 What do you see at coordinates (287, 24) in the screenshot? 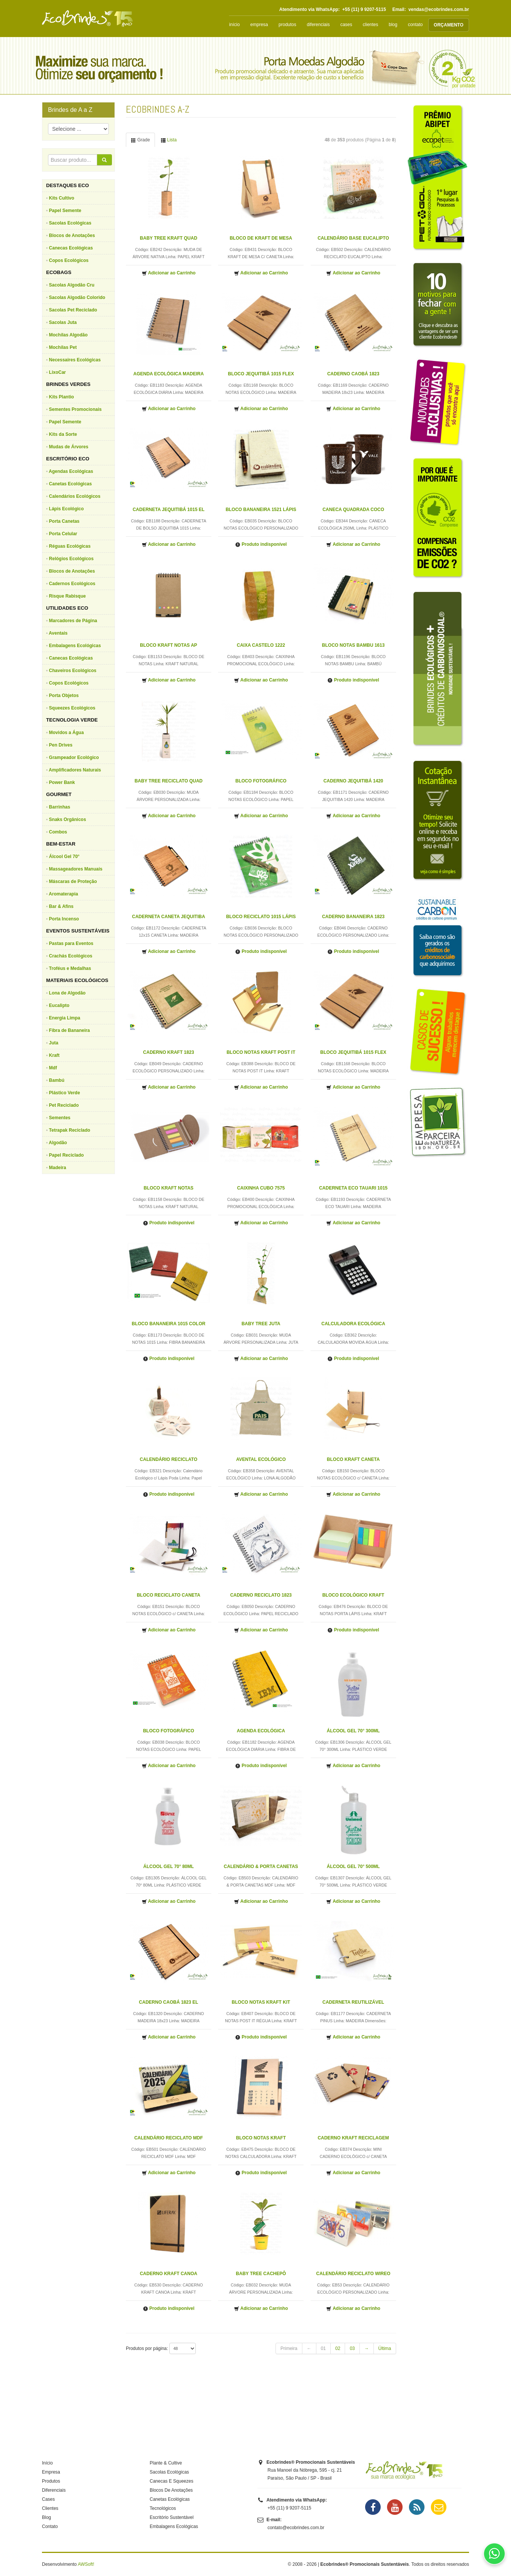
I see `produtos` at bounding box center [287, 24].